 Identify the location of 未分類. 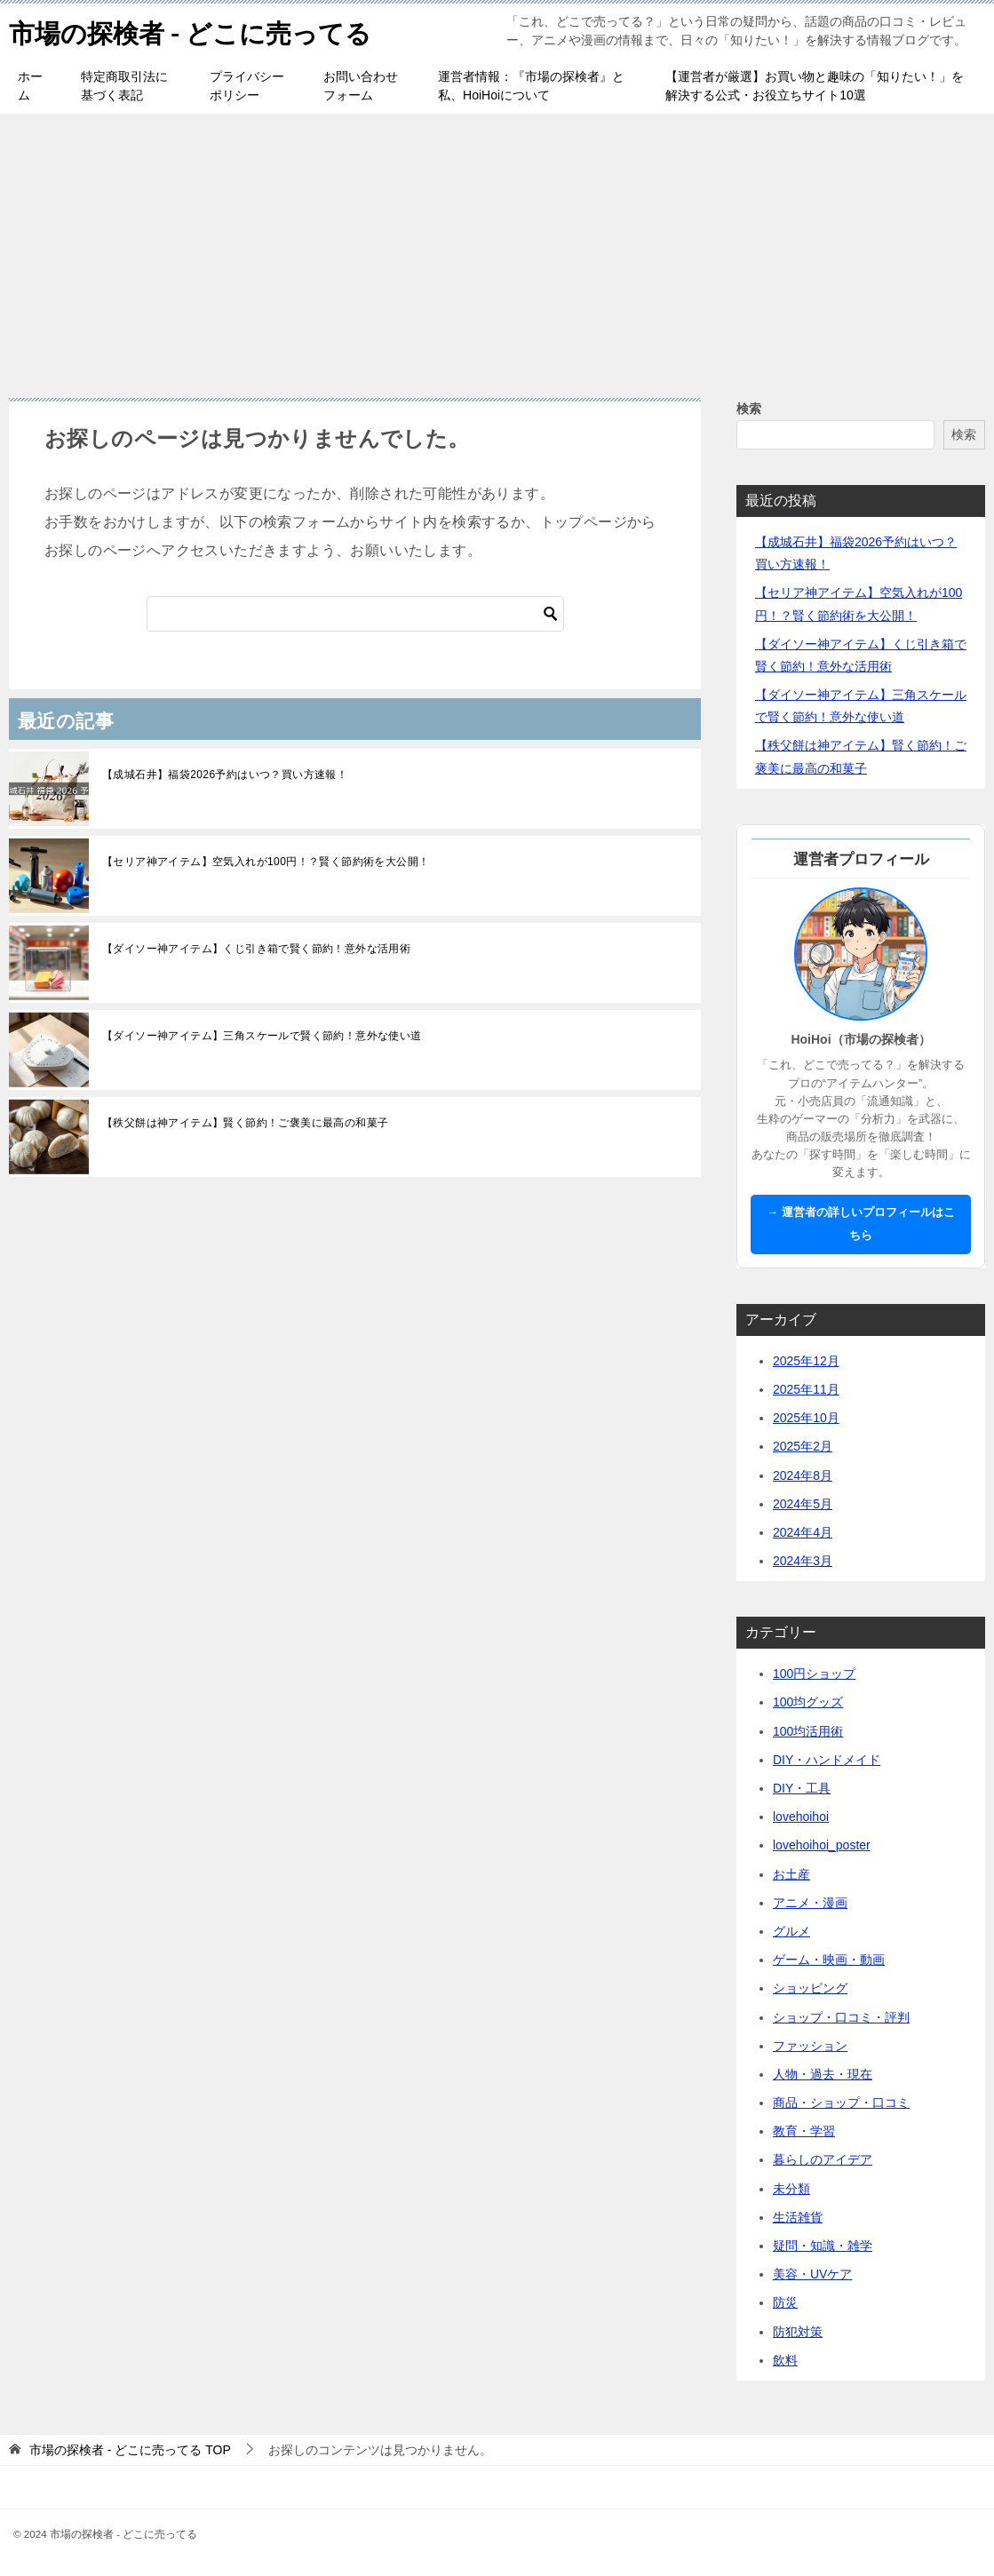
(791, 2189).